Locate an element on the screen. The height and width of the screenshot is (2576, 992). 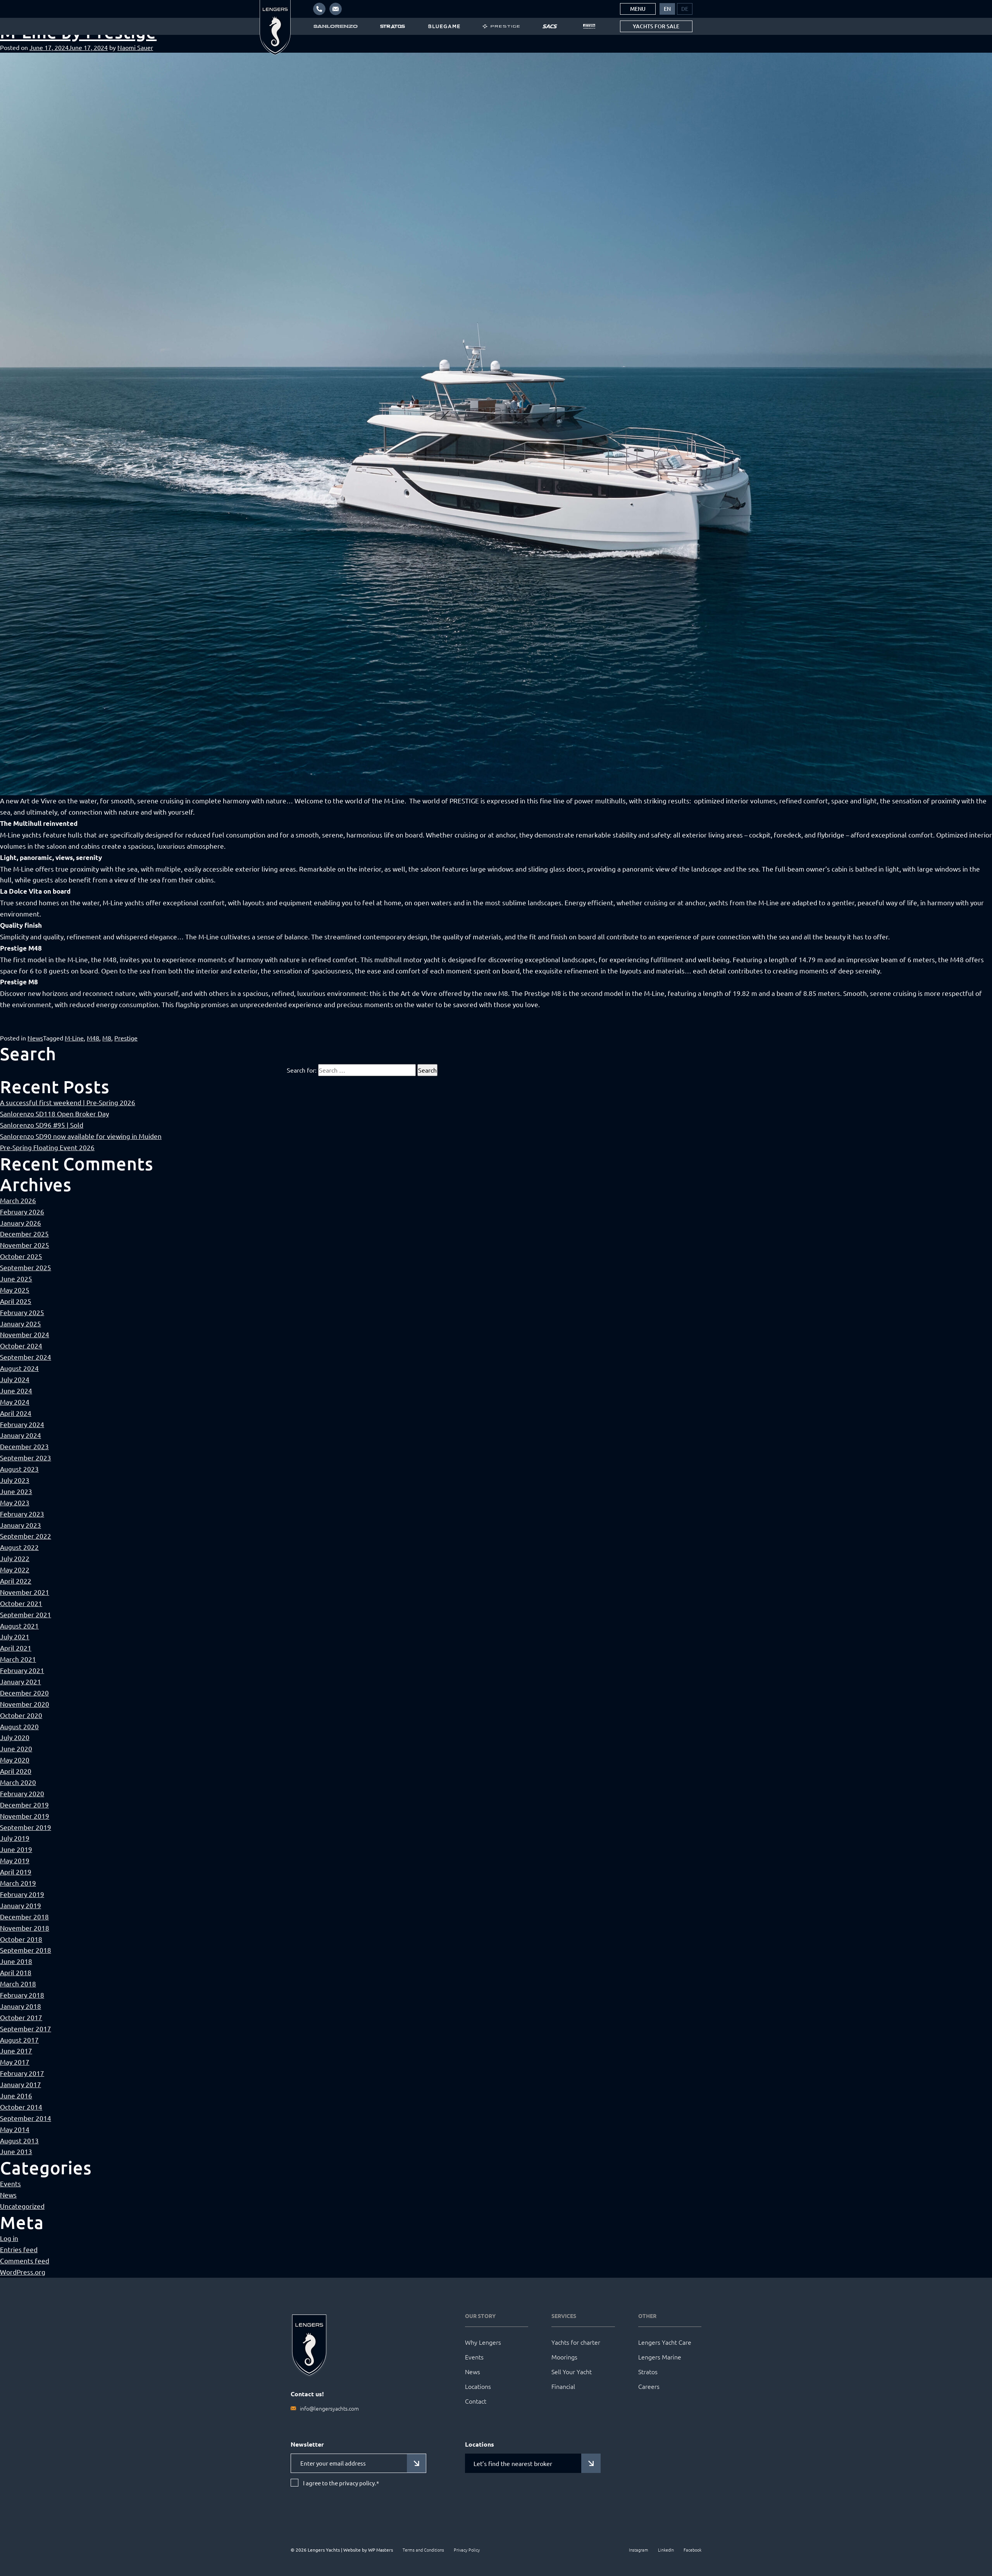
December 2023 is located at coordinates (24, 1446).